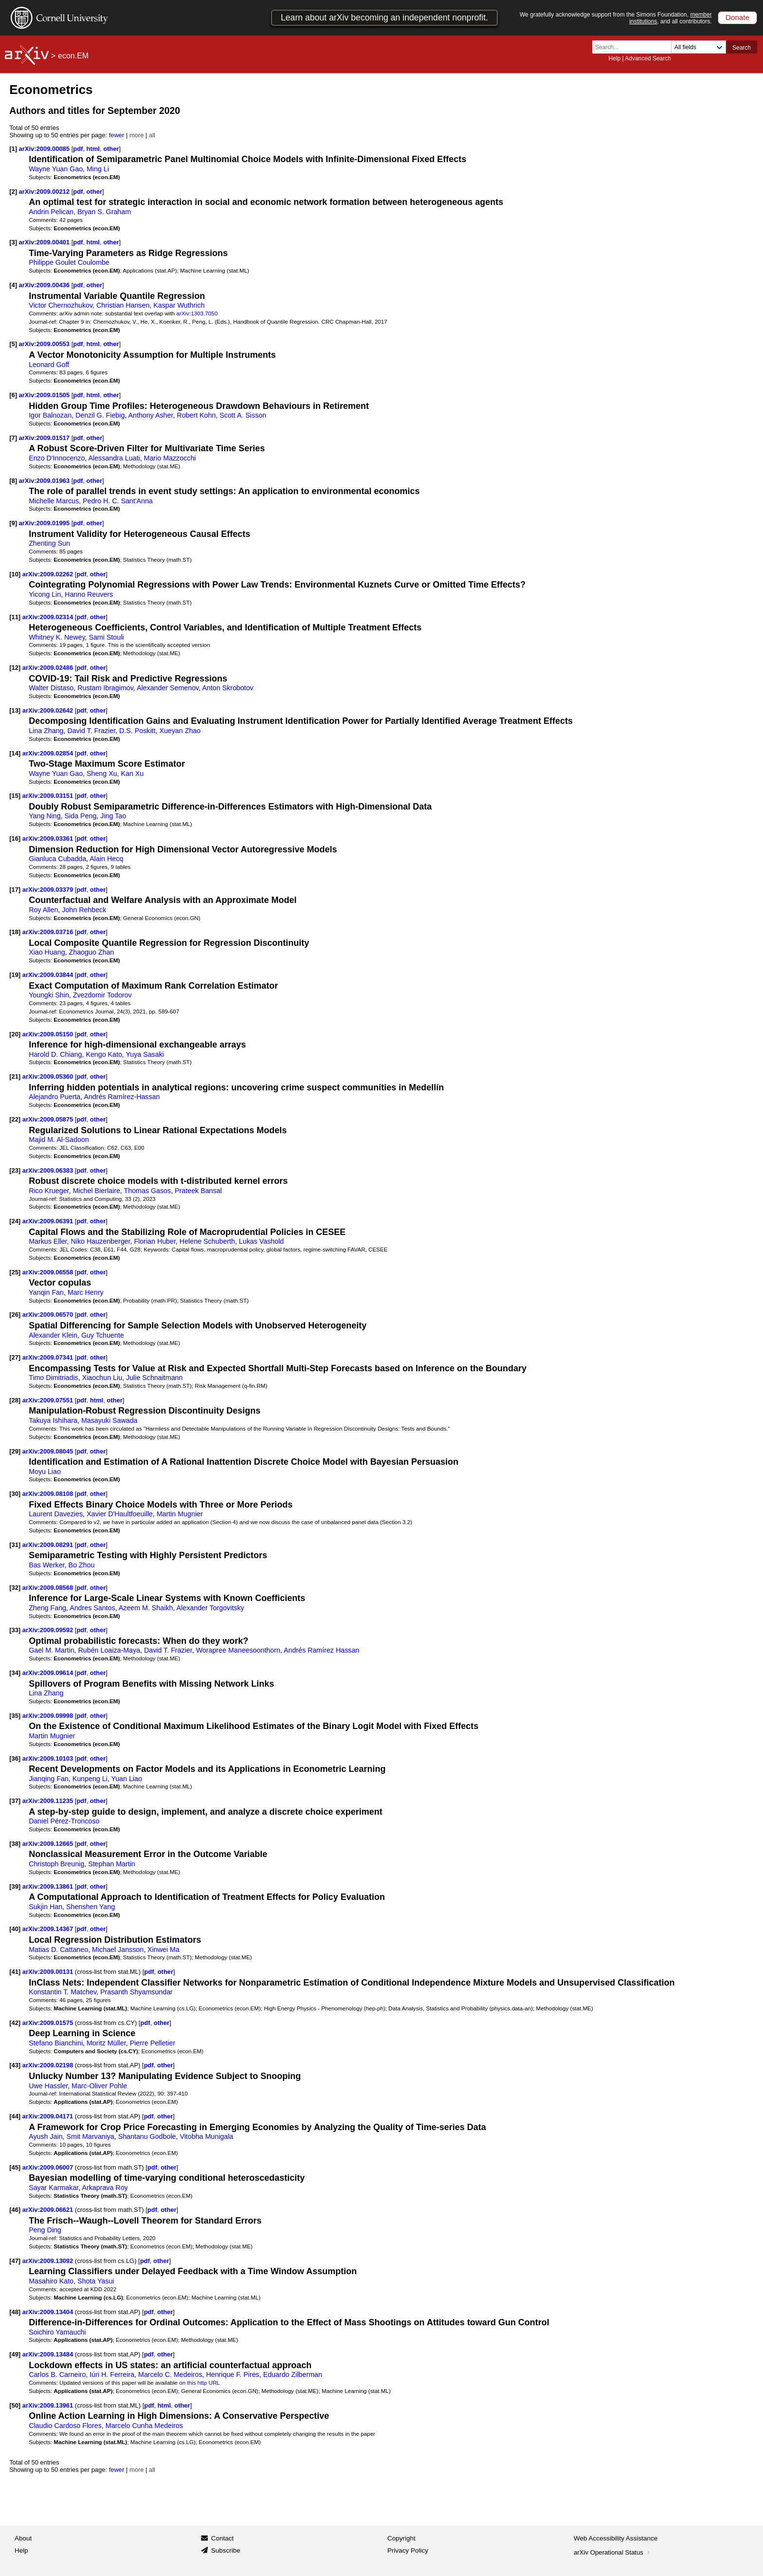  I want to click on arXiv:2009.13404, so click(48, 2312).